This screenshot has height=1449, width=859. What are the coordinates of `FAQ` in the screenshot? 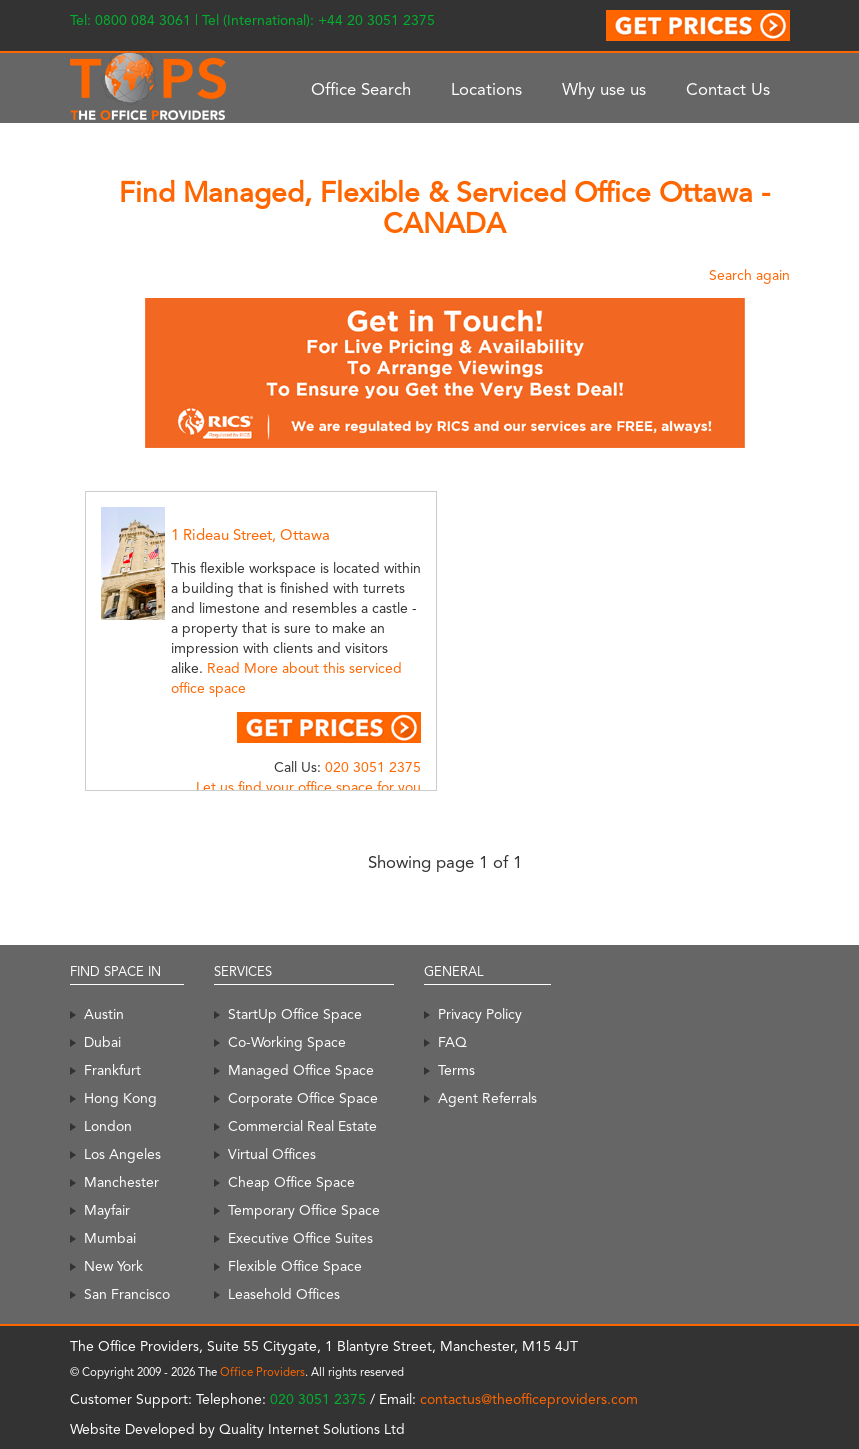 It's located at (452, 1042).